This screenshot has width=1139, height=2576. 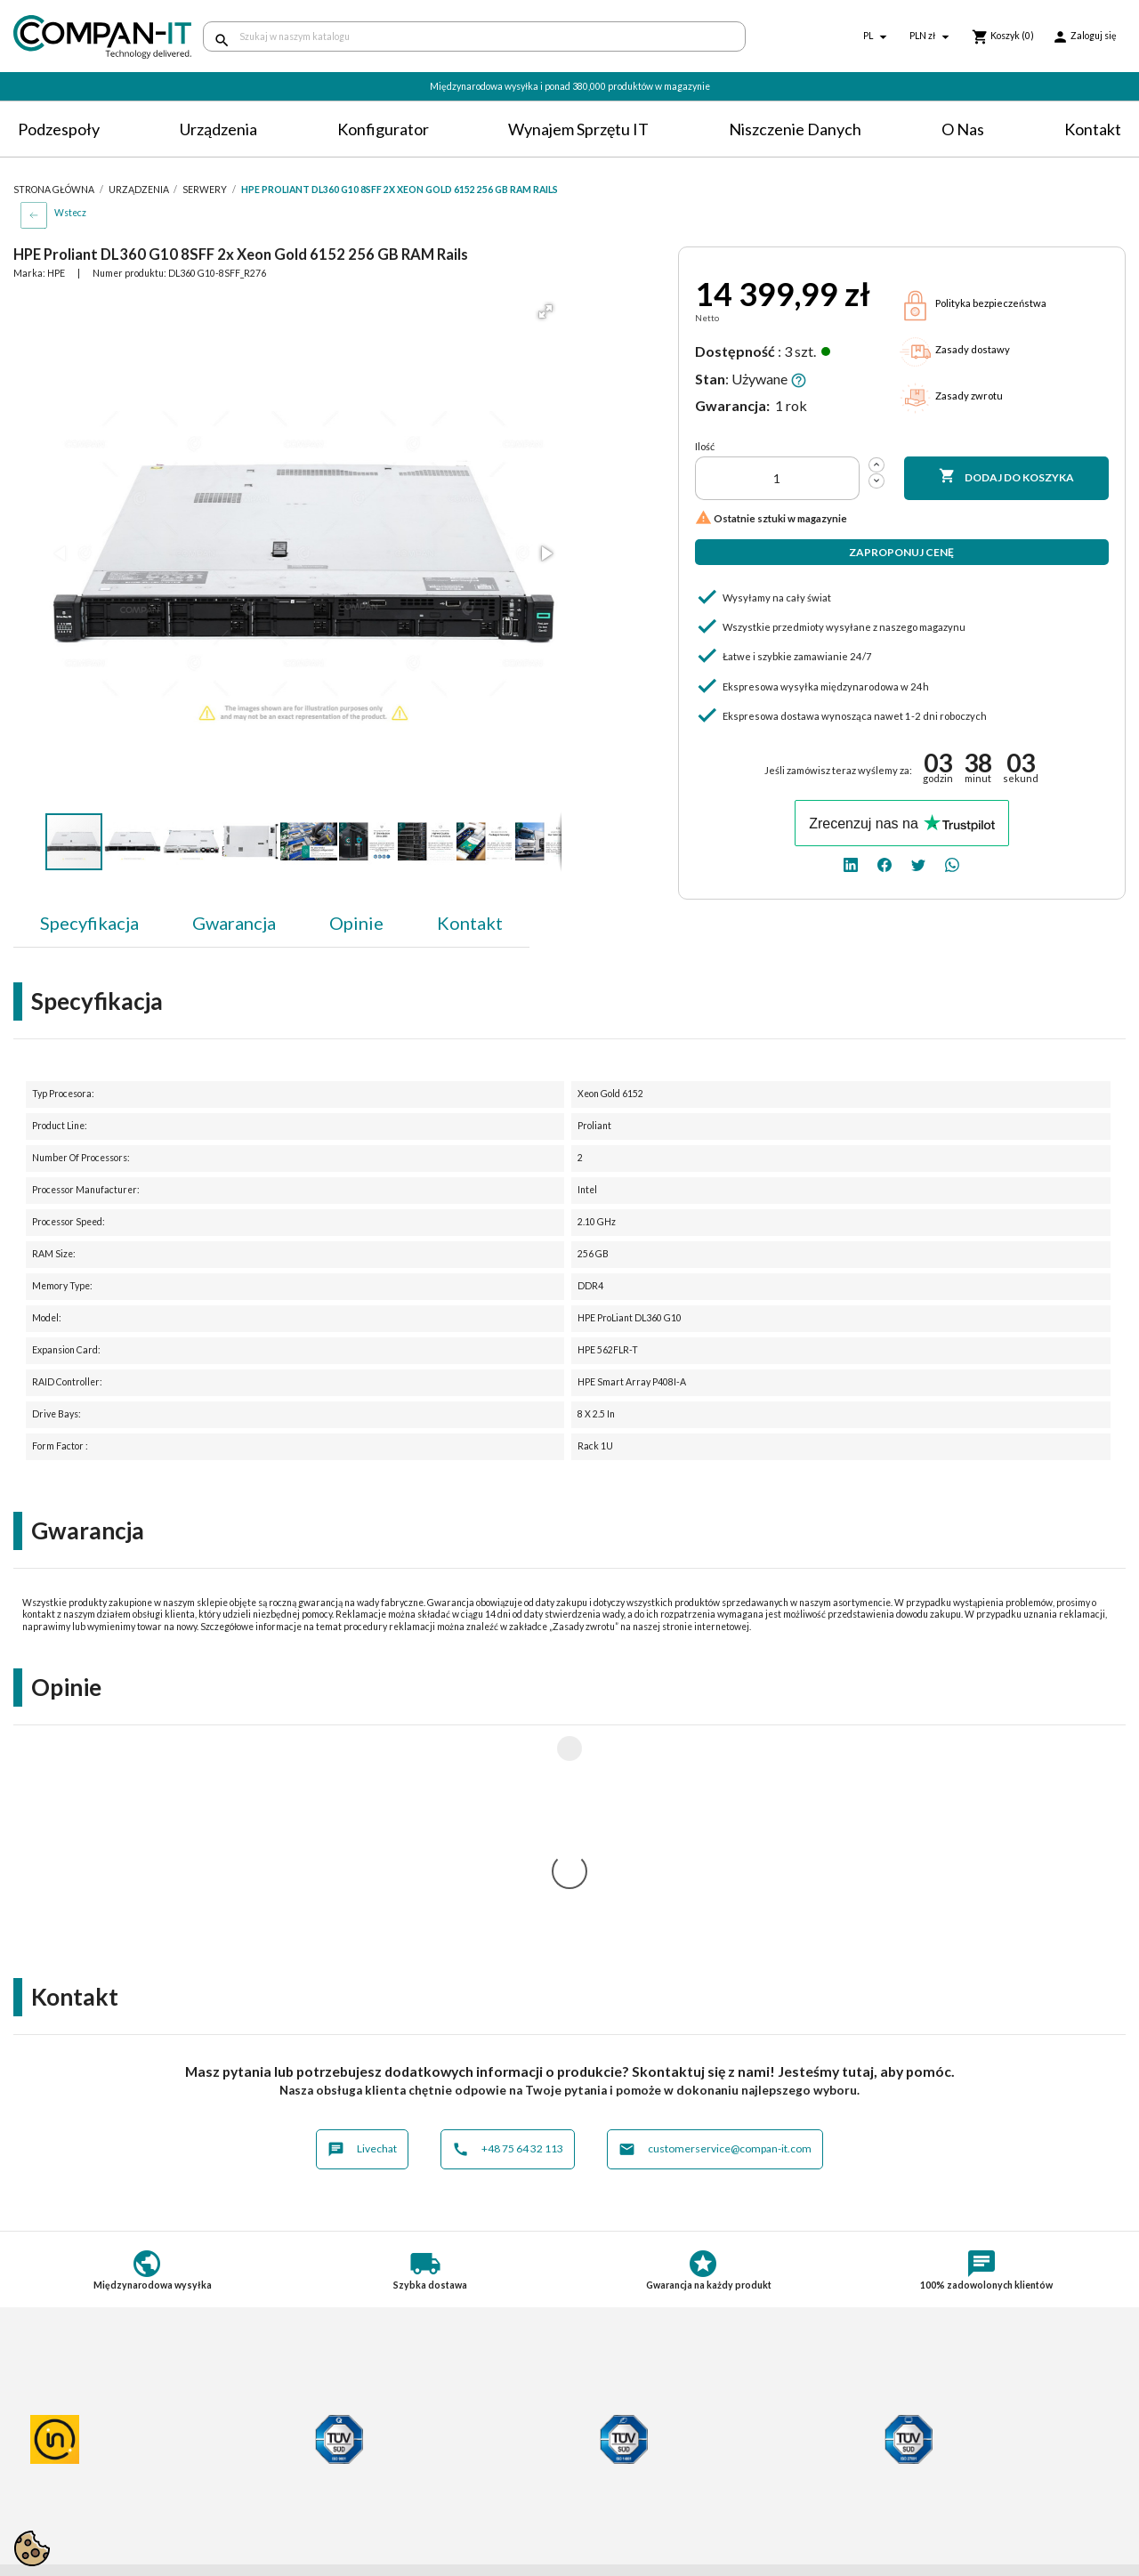 What do you see at coordinates (324, 2439) in the screenshot?
I see `Płatności` at bounding box center [324, 2439].